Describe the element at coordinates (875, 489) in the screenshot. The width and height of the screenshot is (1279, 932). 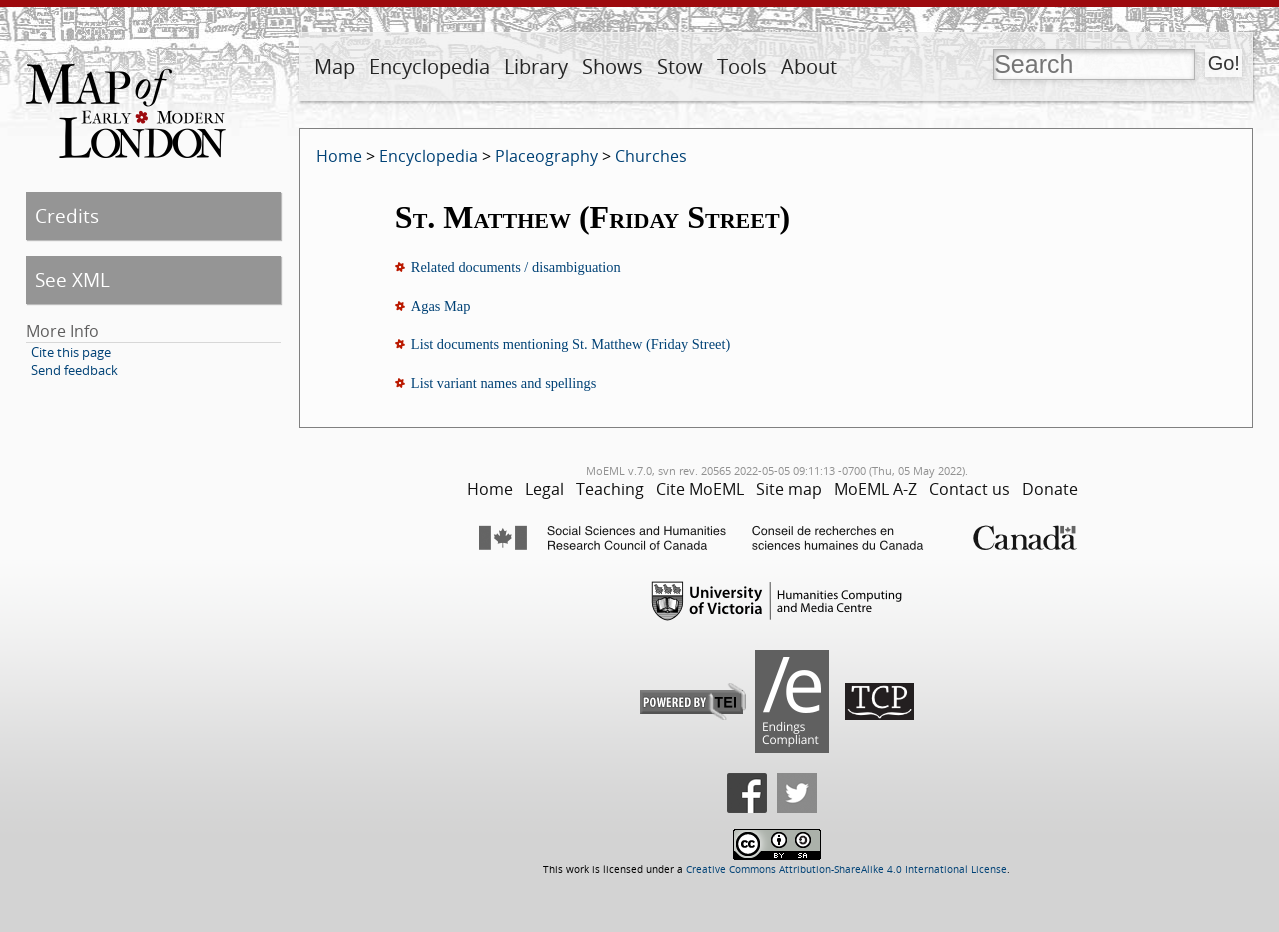
I see `MoEML A-Z` at that location.